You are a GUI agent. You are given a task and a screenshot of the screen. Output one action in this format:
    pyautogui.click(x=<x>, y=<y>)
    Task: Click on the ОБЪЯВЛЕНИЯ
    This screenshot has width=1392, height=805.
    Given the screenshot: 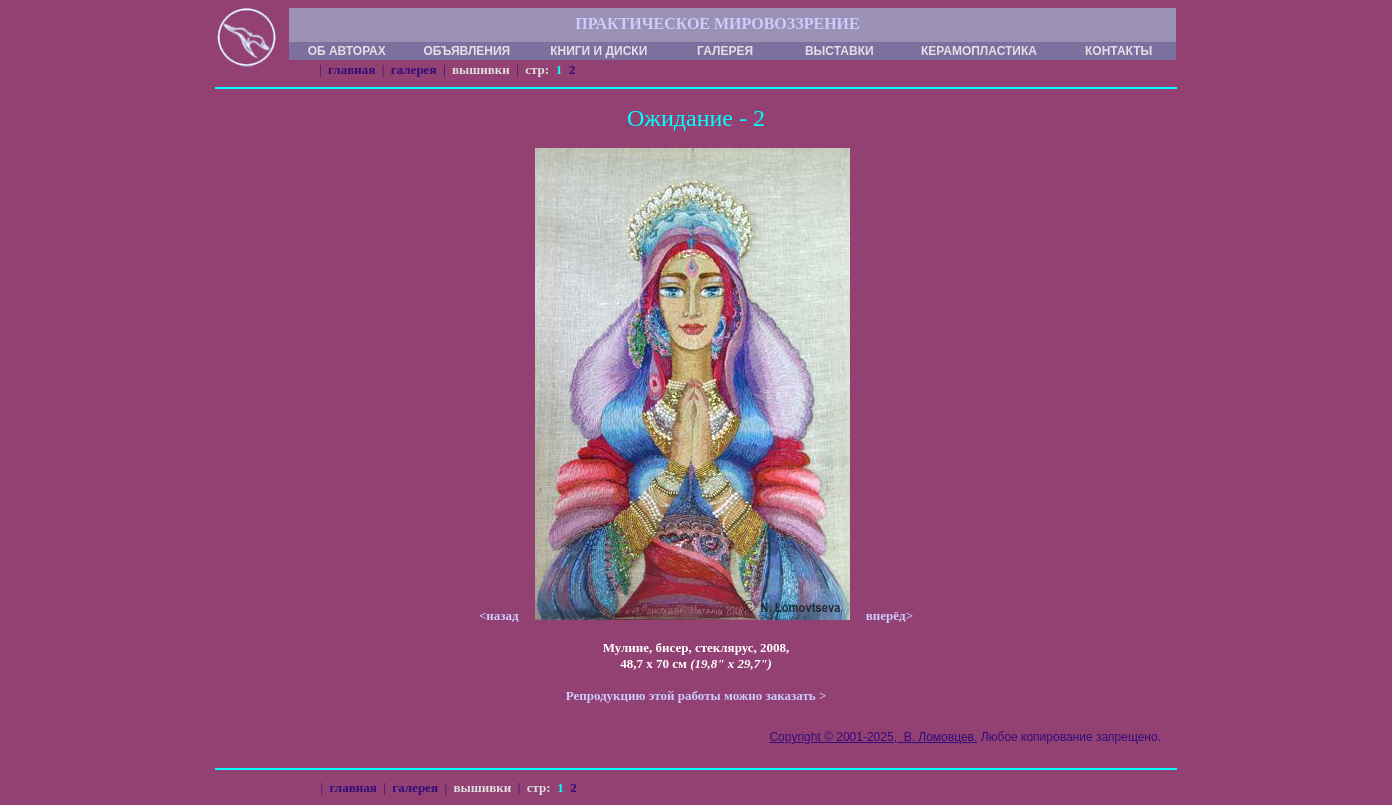 What is the action you would take?
    pyautogui.click(x=466, y=51)
    